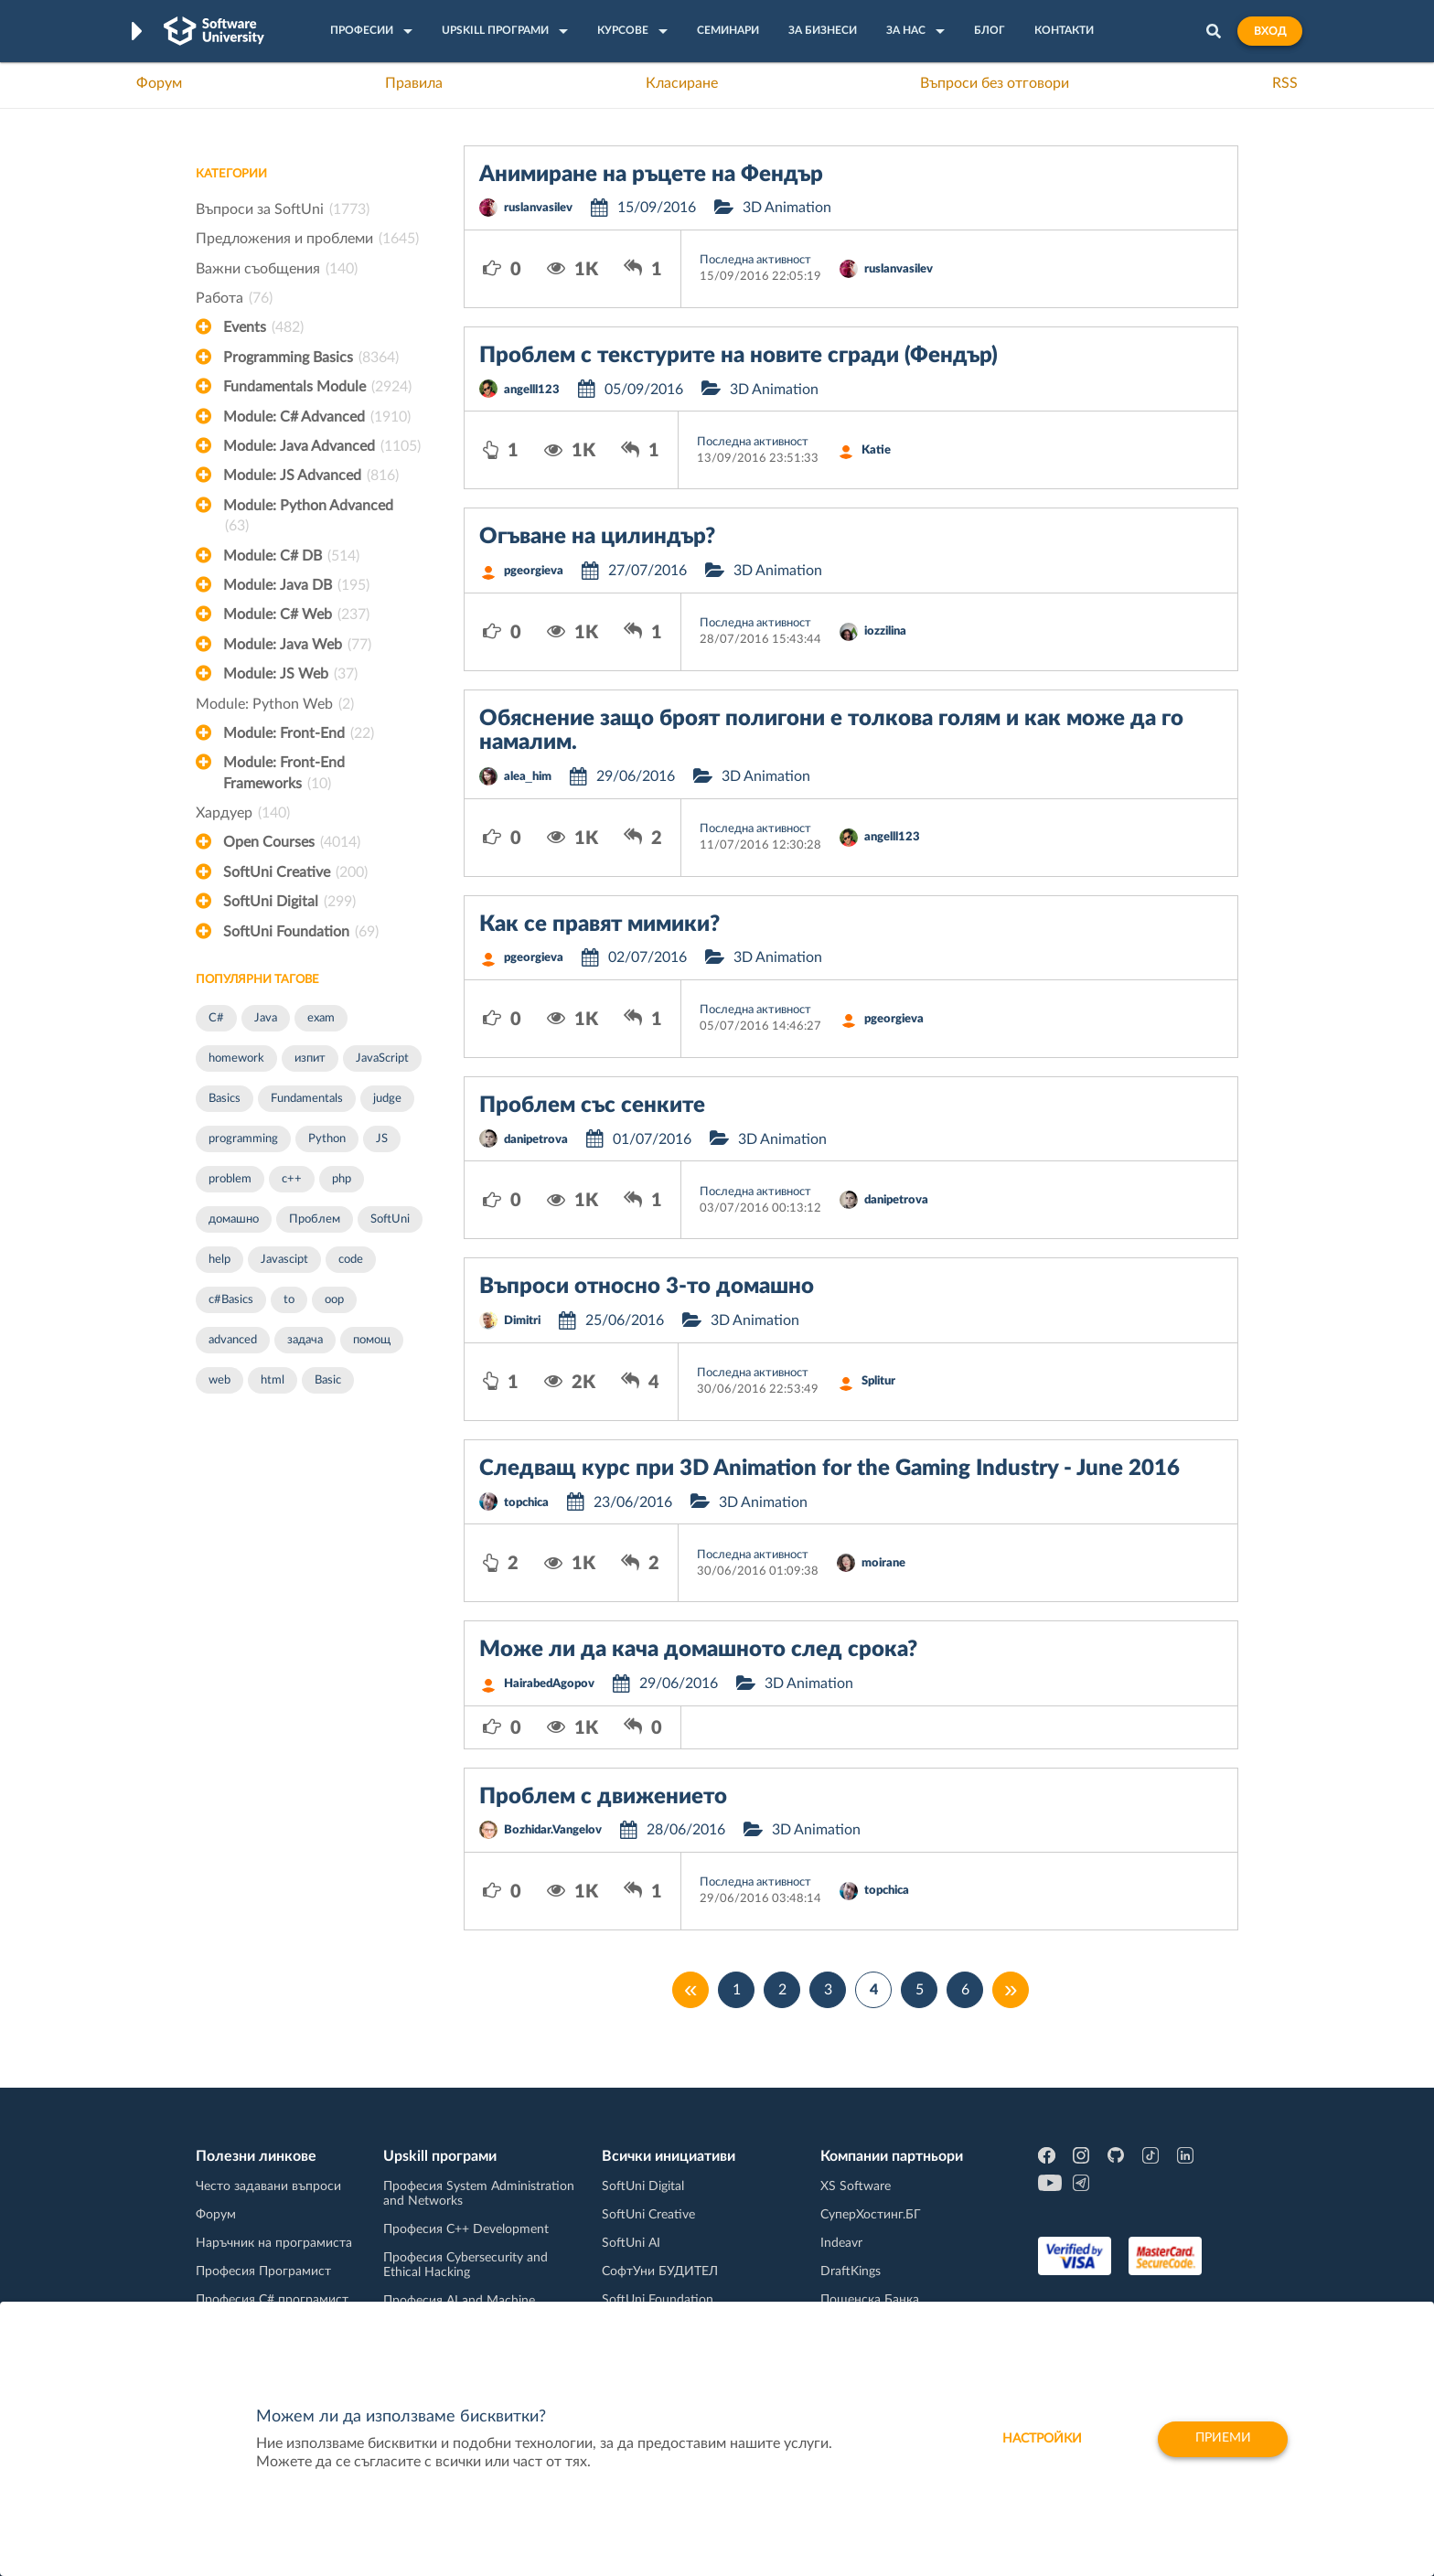 This screenshot has width=1434, height=2576. I want to click on Хардуер, so click(243, 813).